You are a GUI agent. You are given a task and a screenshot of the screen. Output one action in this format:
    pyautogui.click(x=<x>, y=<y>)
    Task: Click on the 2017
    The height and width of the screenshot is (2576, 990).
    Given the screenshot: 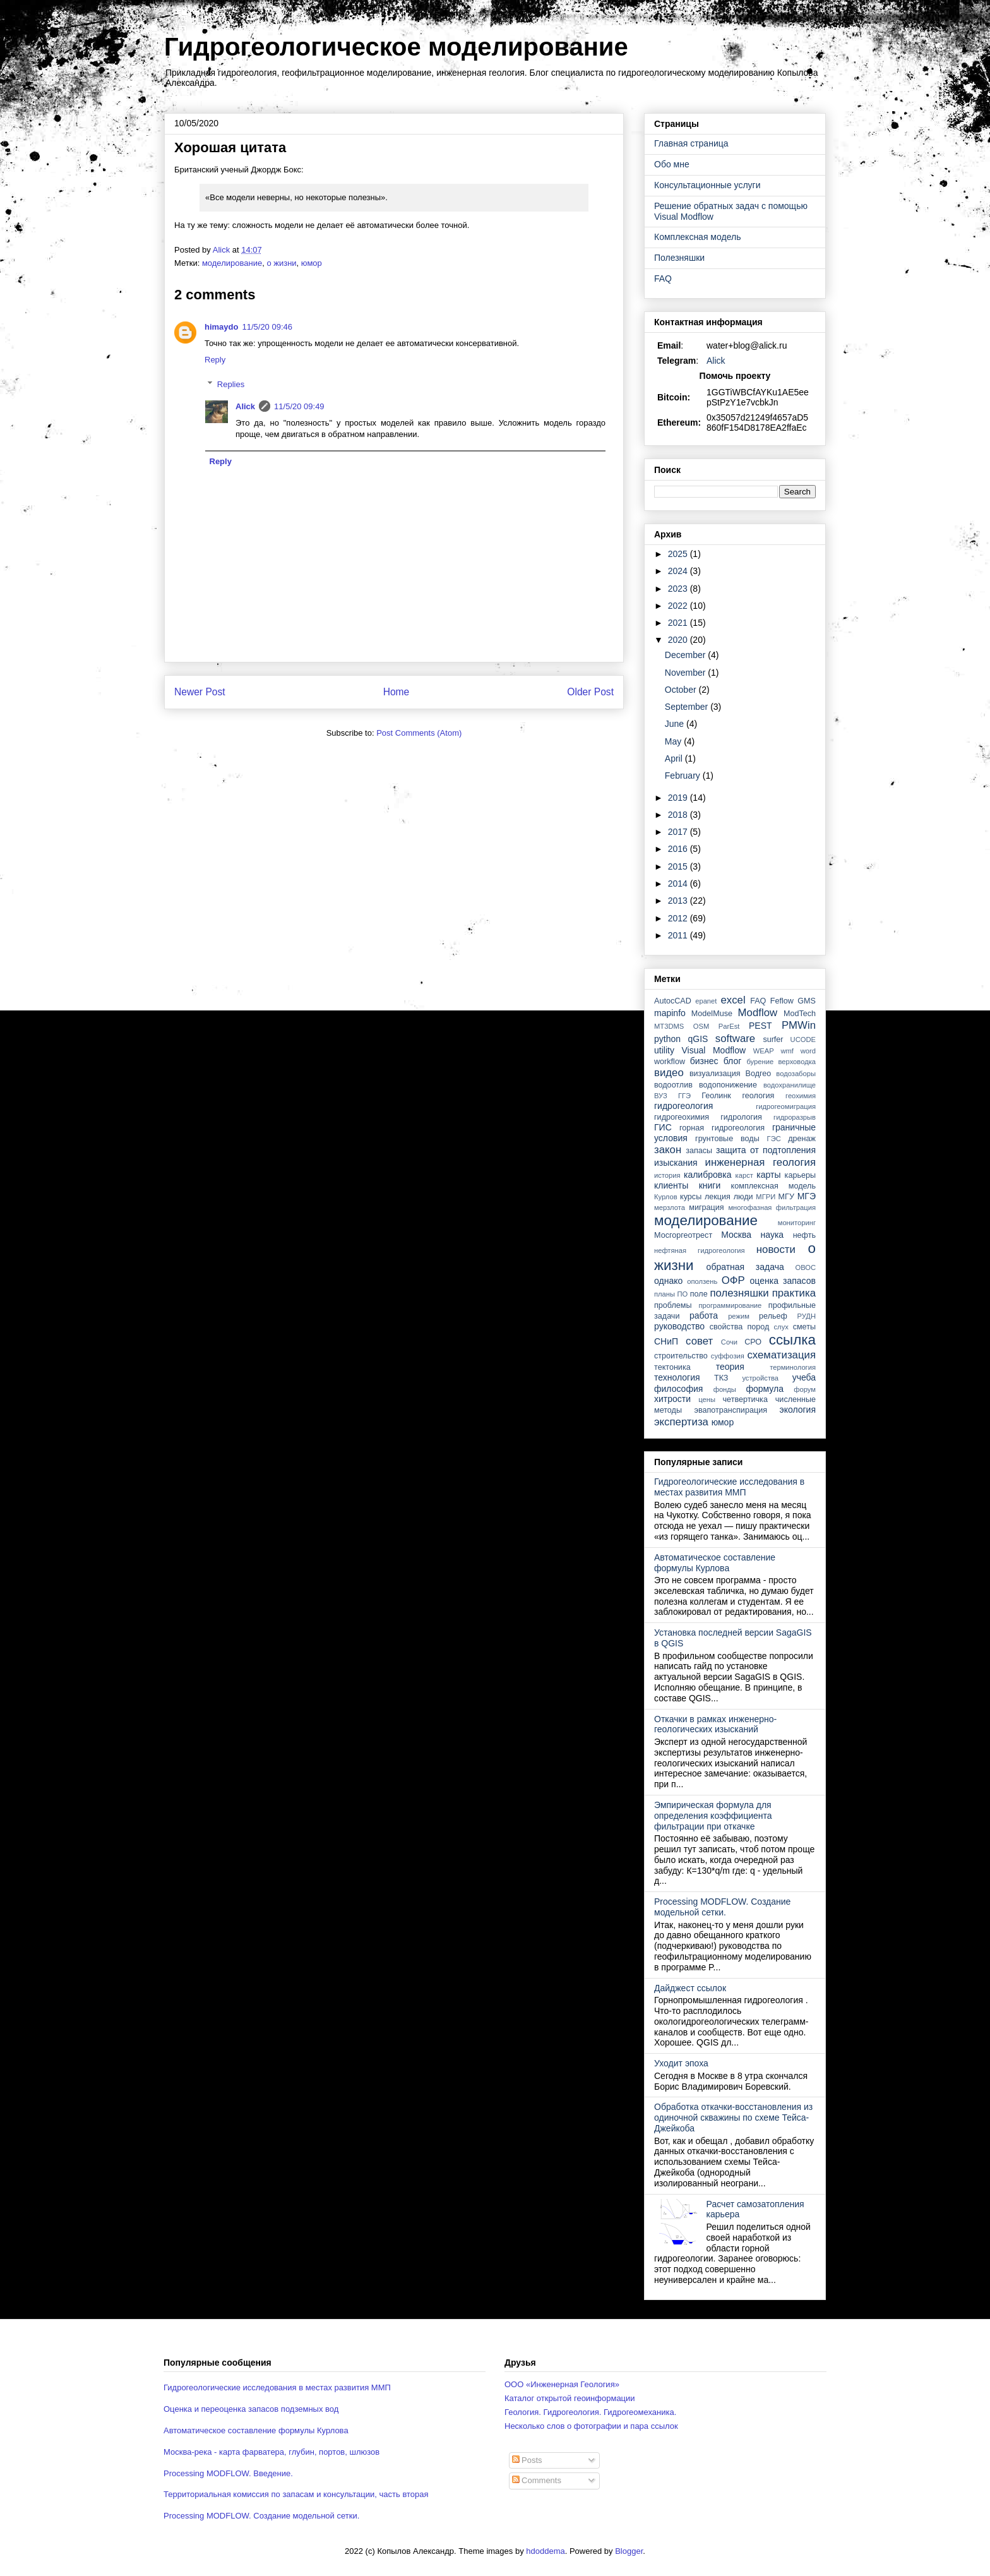 What is the action you would take?
    pyautogui.click(x=679, y=832)
    